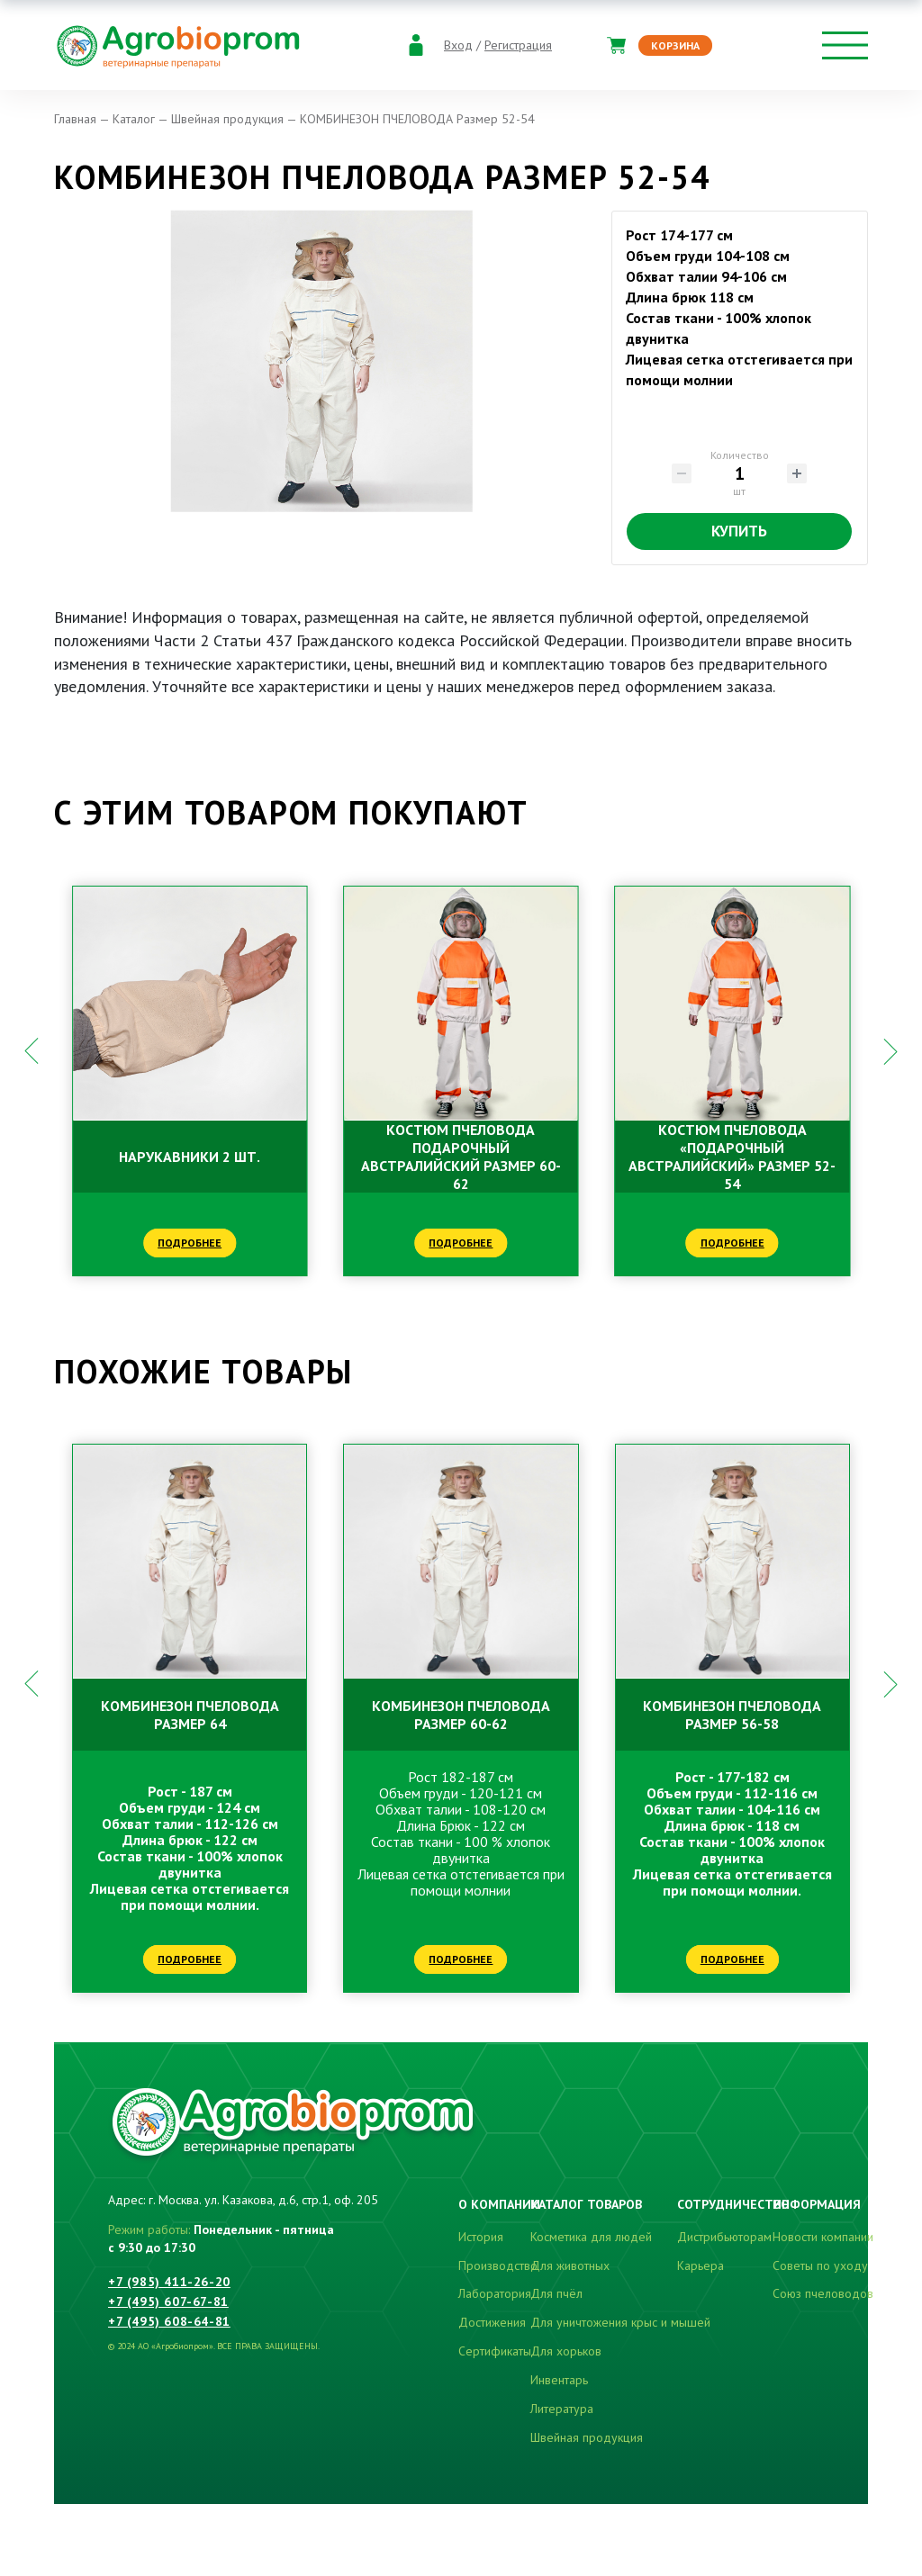  I want to click on Купить, so click(739, 531).